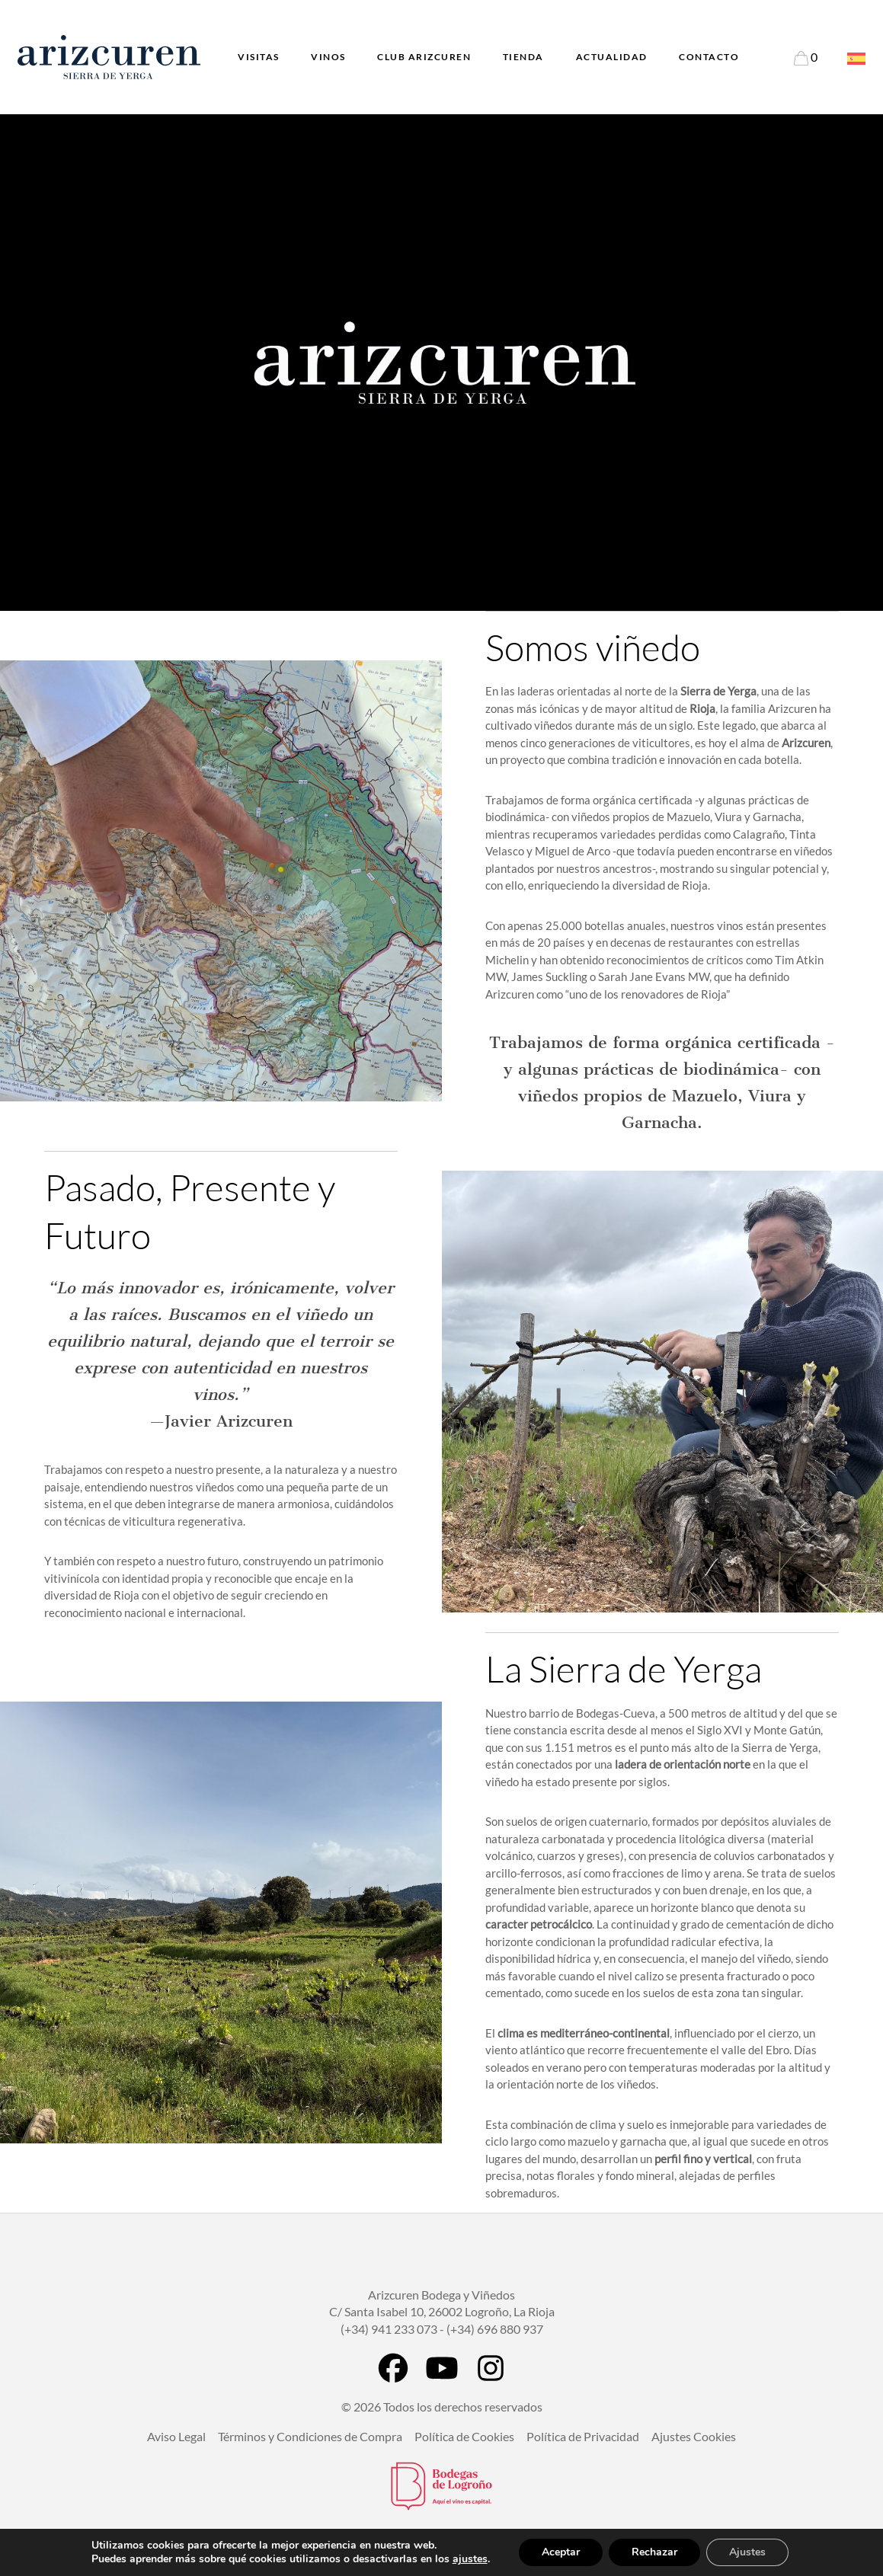 Image resolution: width=883 pixels, height=2576 pixels. What do you see at coordinates (176, 2436) in the screenshot?
I see `Aviso Legal` at bounding box center [176, 2436].